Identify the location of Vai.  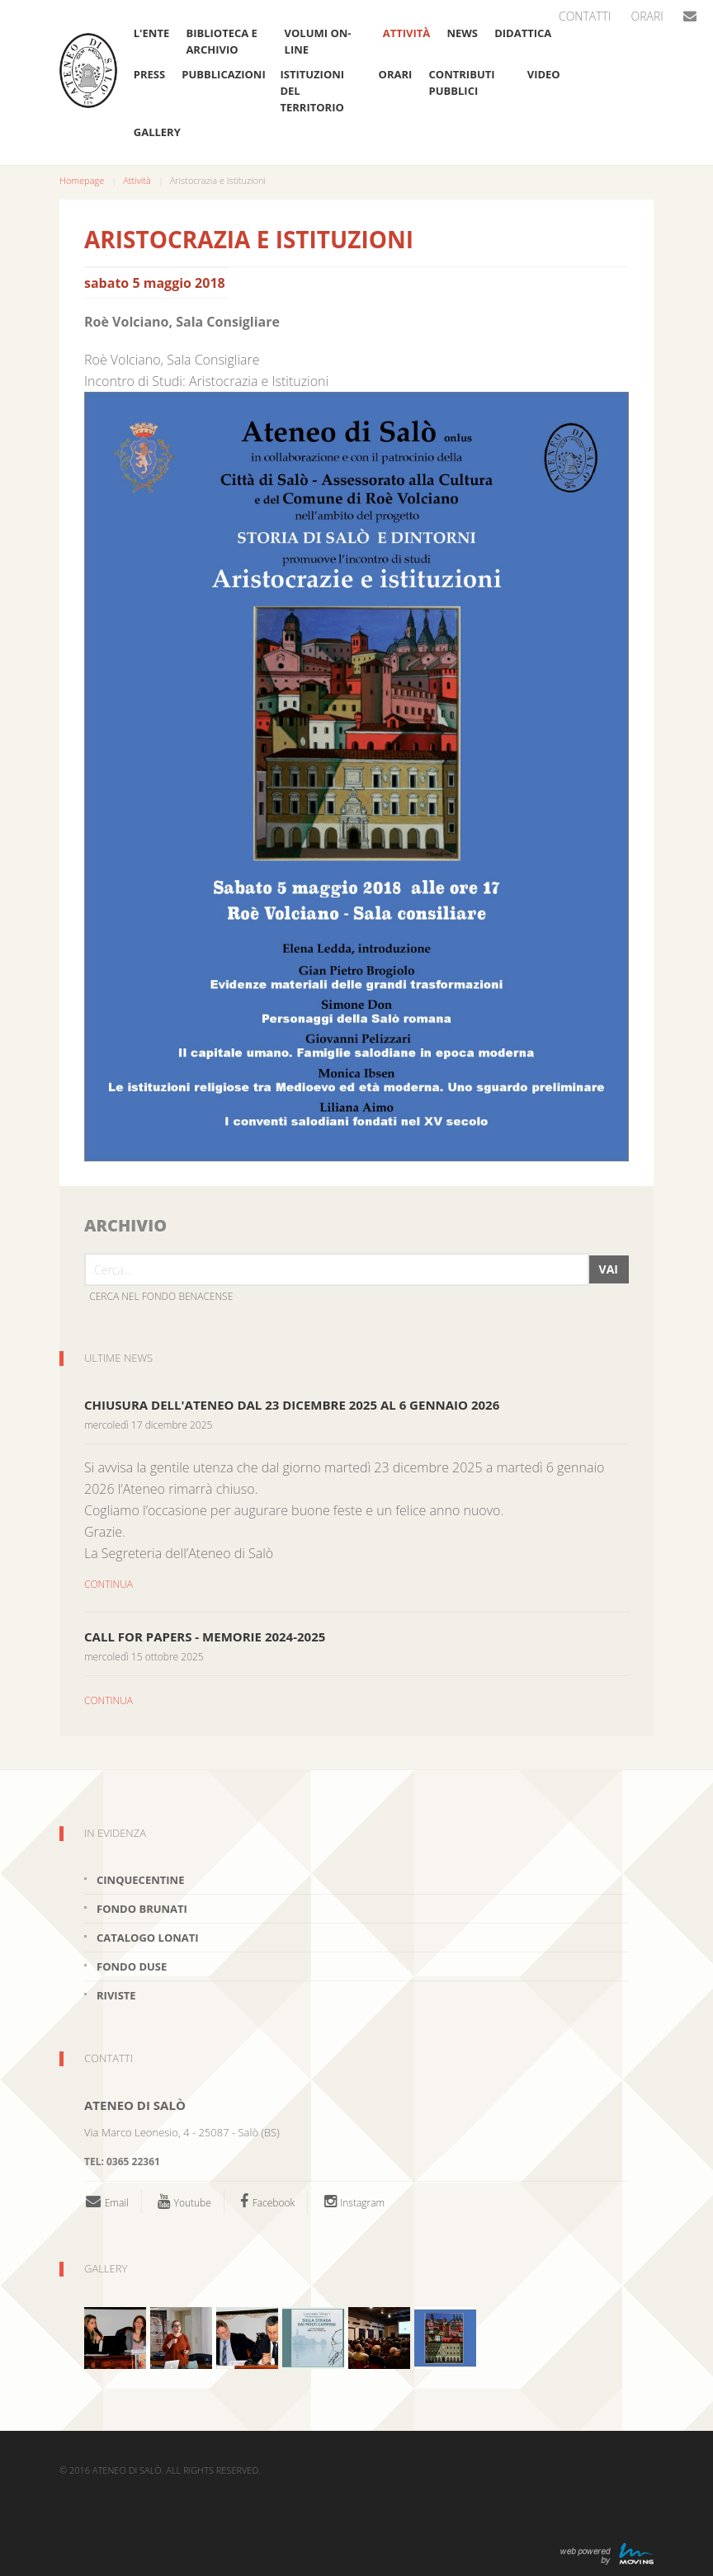
(608, 1269).